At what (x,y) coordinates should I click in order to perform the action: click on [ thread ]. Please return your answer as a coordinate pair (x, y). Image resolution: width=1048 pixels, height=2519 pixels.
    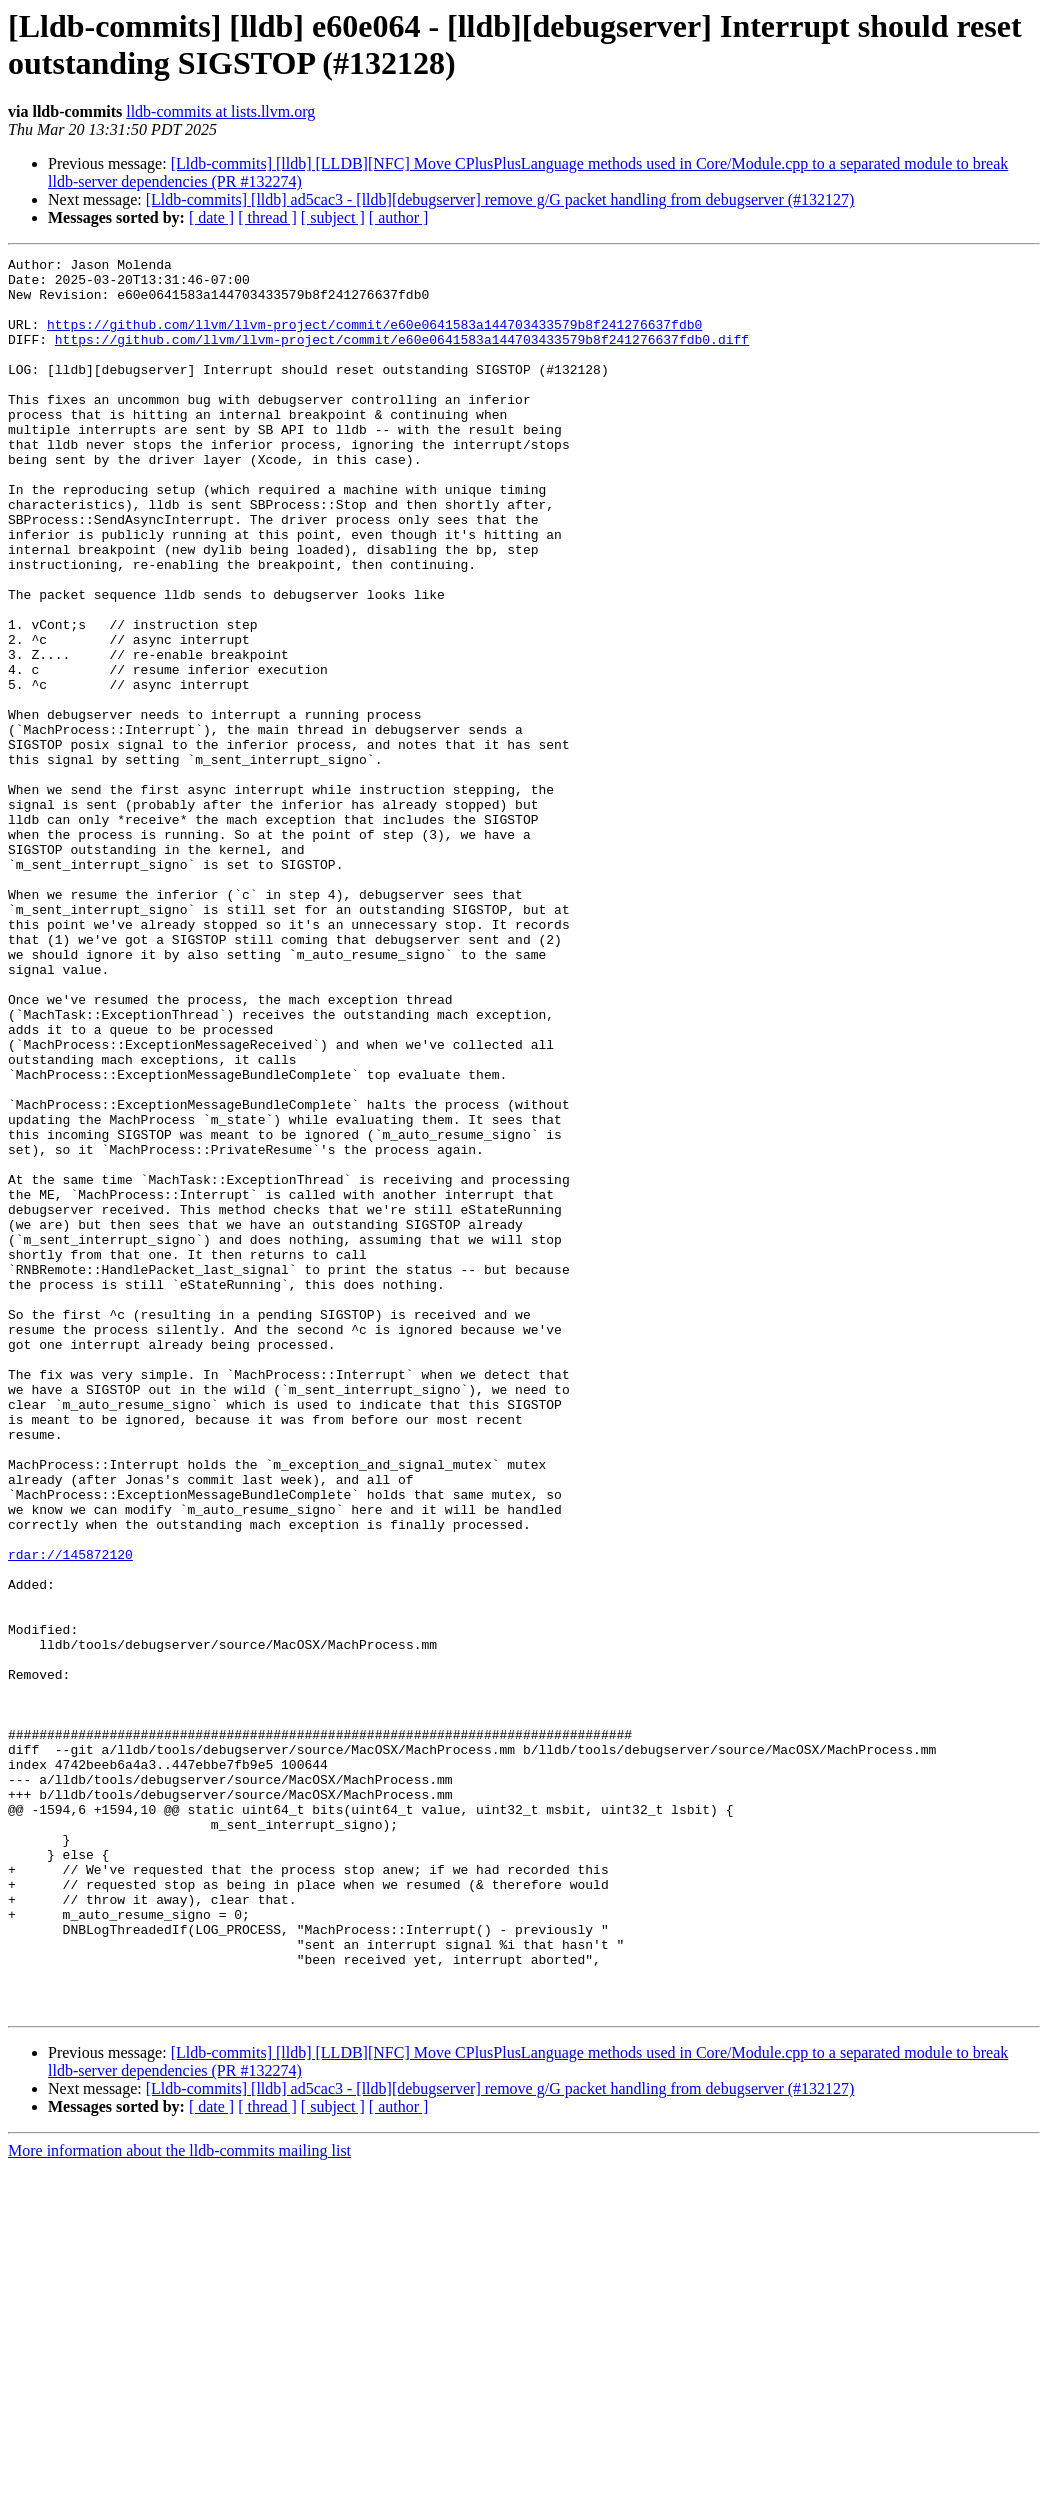
    Looking at the image, I should click on (267, 217).